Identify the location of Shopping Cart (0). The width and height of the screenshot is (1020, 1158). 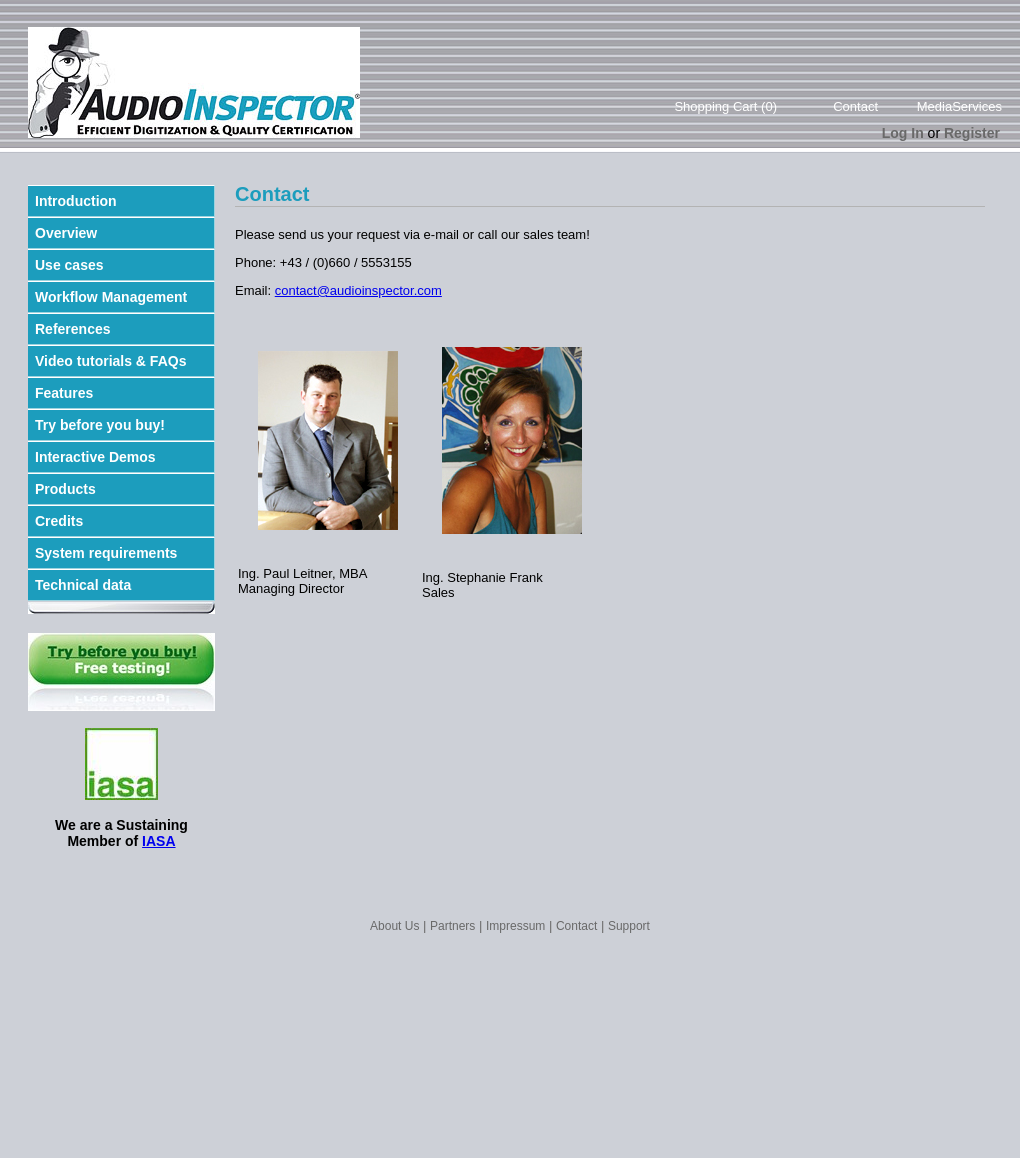
(725, 106).